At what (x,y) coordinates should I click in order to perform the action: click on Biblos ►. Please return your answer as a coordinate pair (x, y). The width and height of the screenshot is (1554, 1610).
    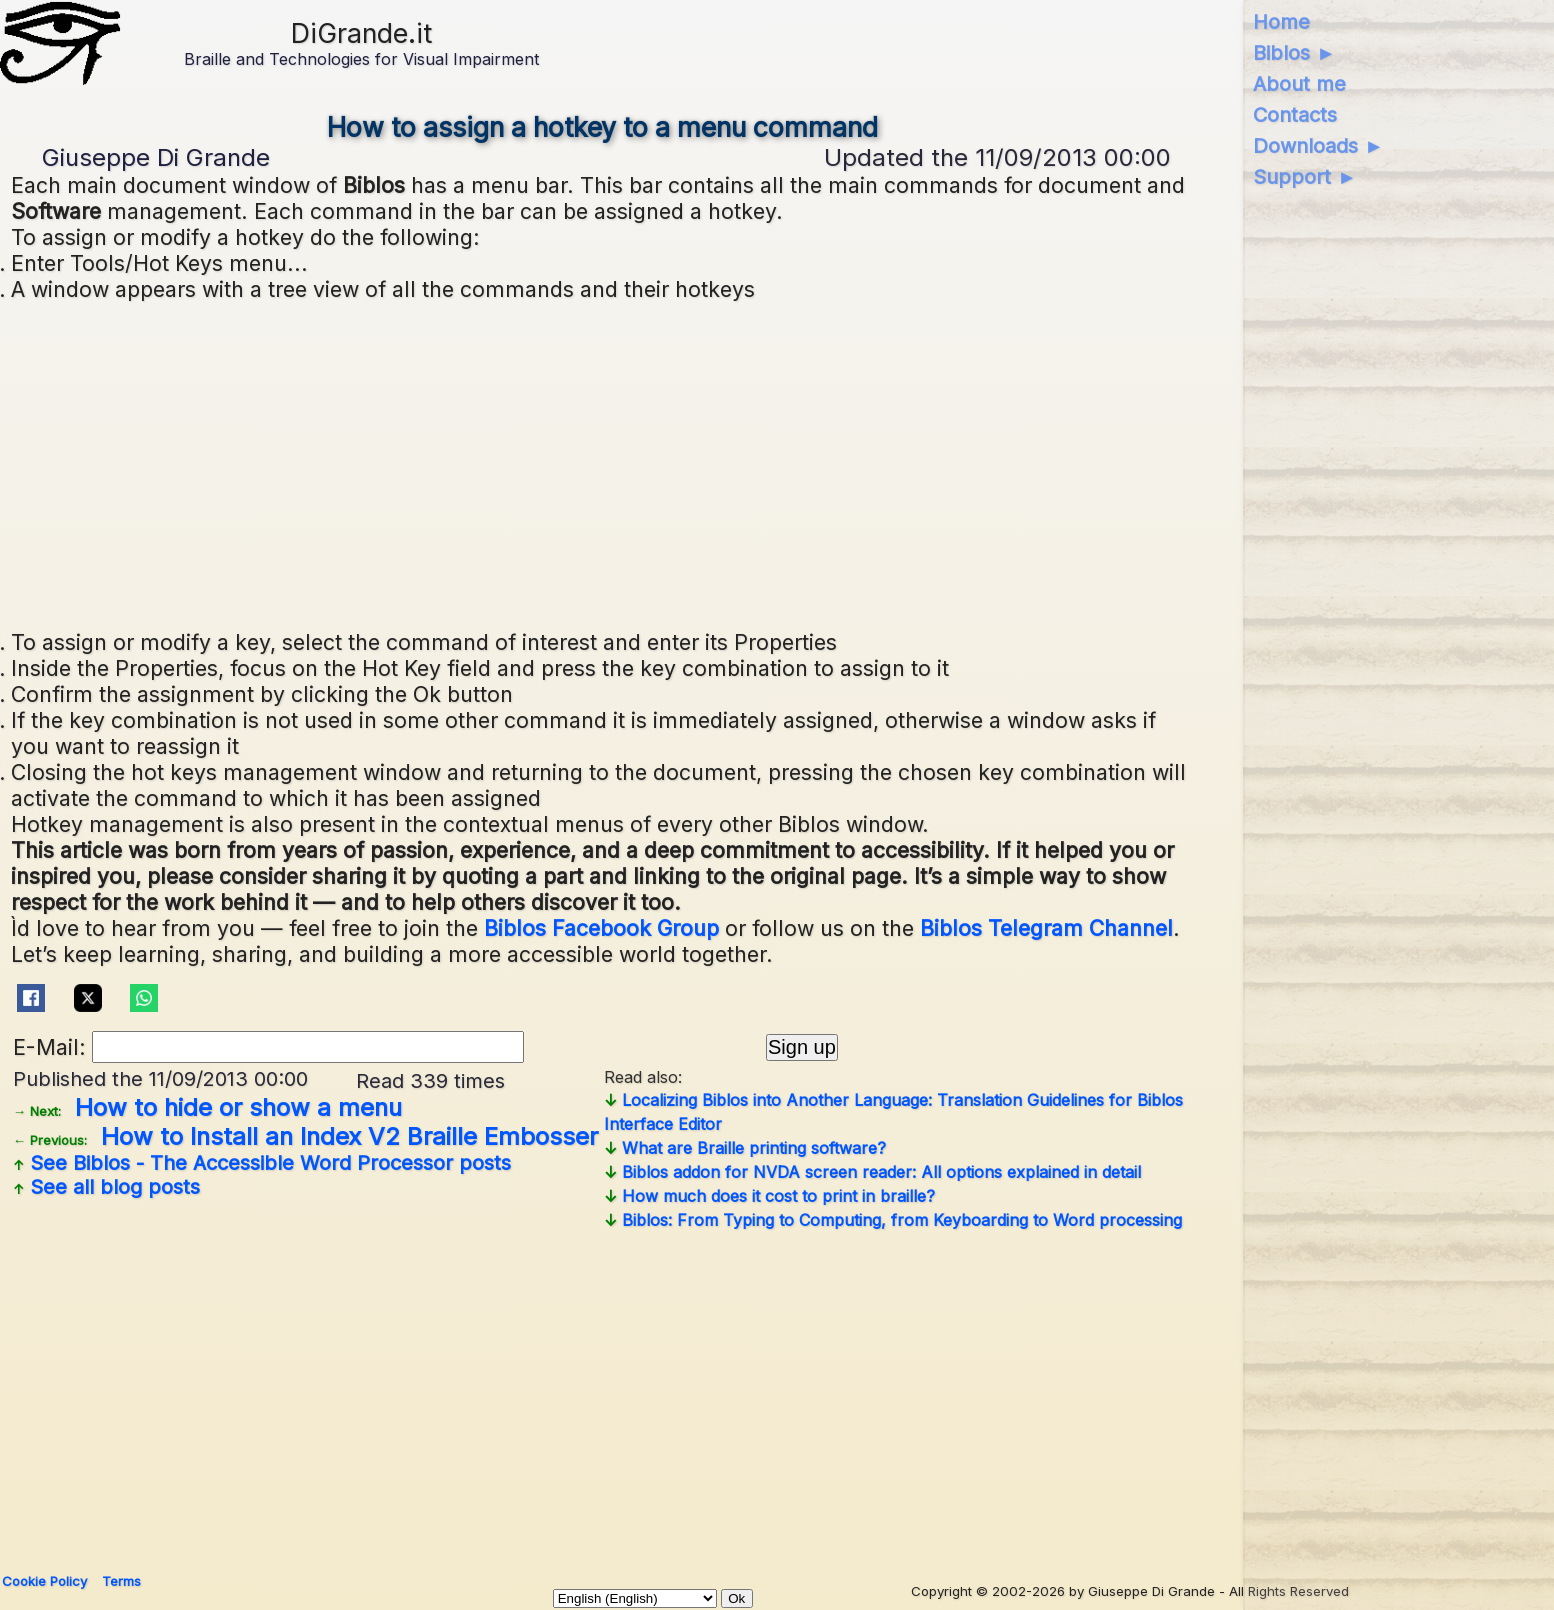
    Looking at the image, I should click on (1294, 53).